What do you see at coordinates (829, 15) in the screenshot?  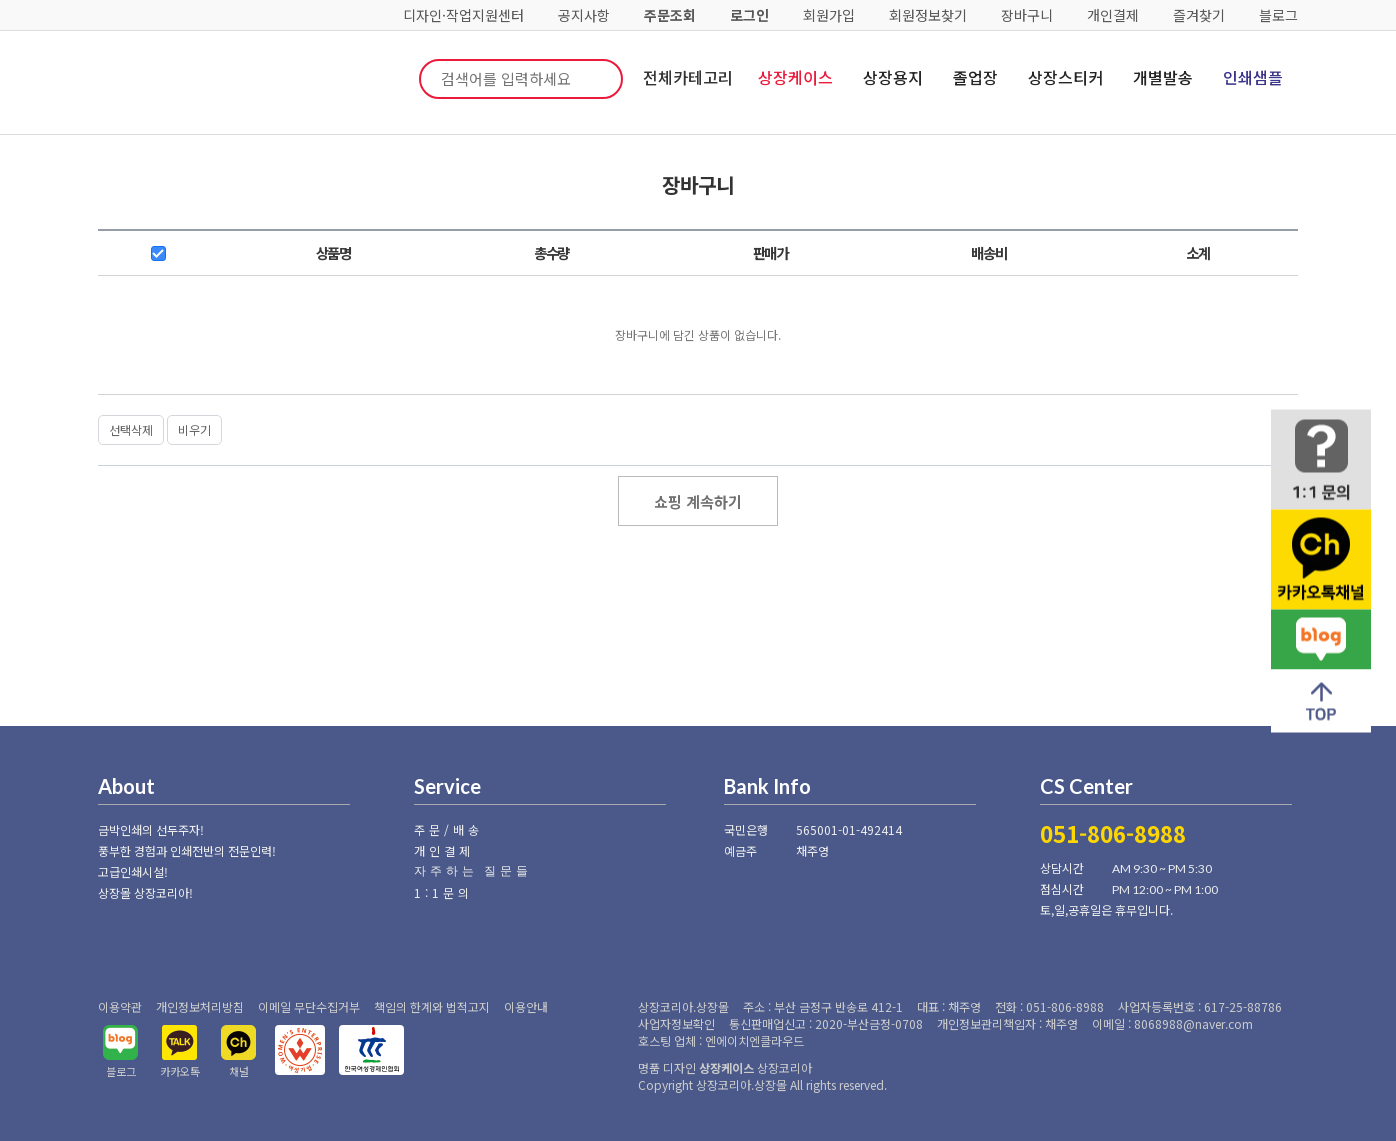 I see `회원가입` at bounding box center [829, 15].